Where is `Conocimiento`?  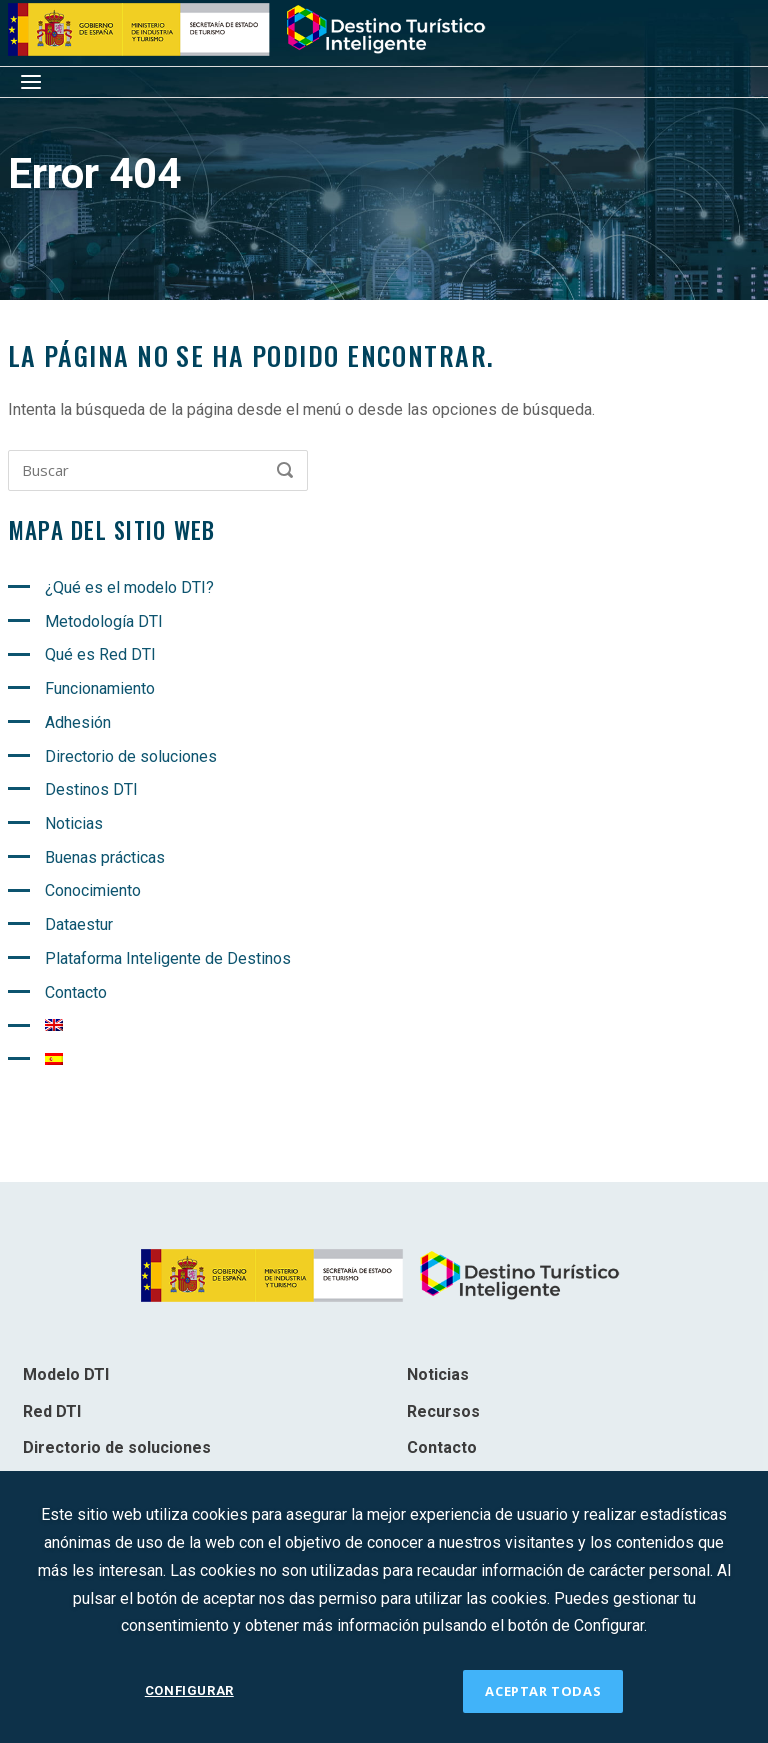
Conocimiento is located at coordinates (93, 890).